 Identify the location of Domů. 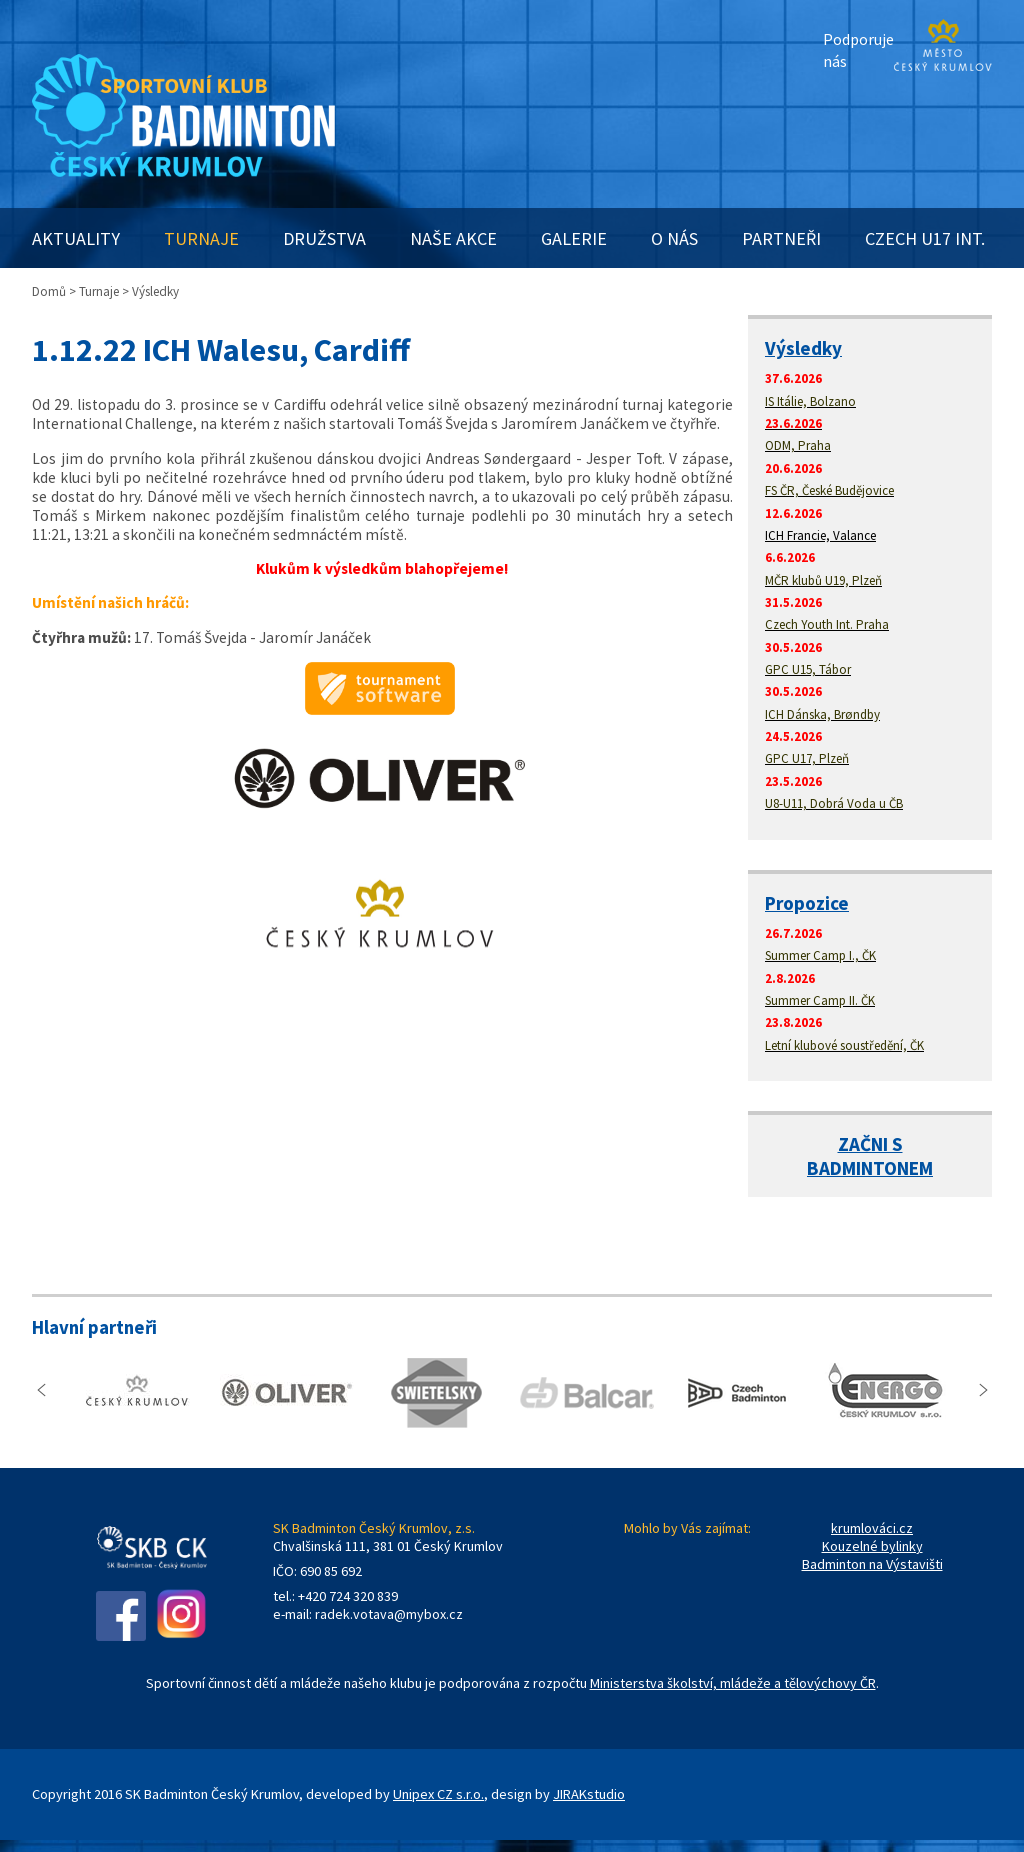
(49, 291).